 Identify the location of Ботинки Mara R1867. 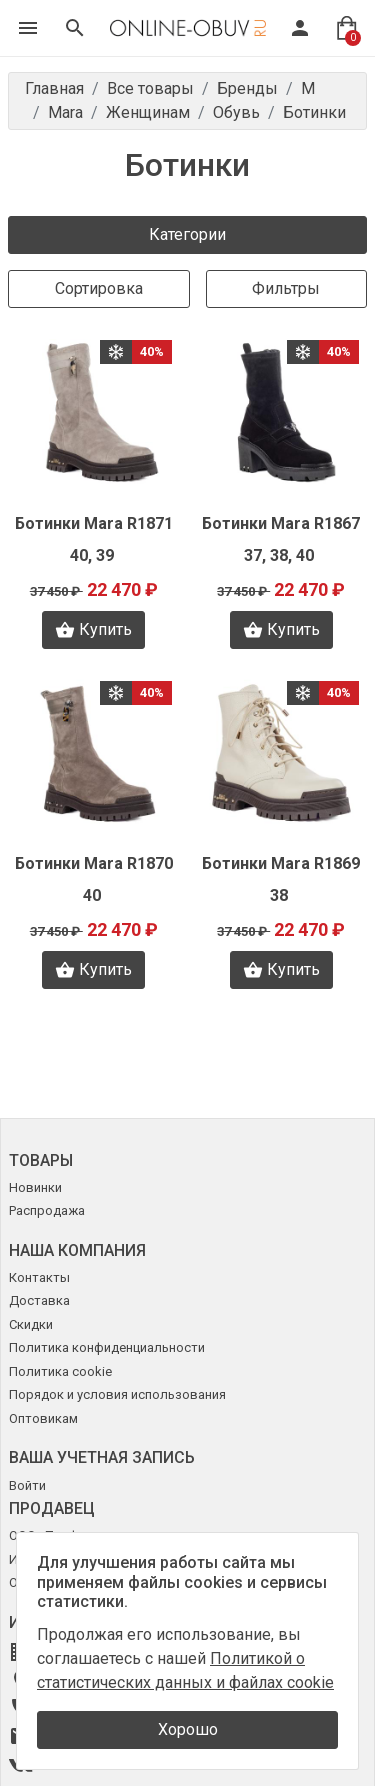
(281, 523).